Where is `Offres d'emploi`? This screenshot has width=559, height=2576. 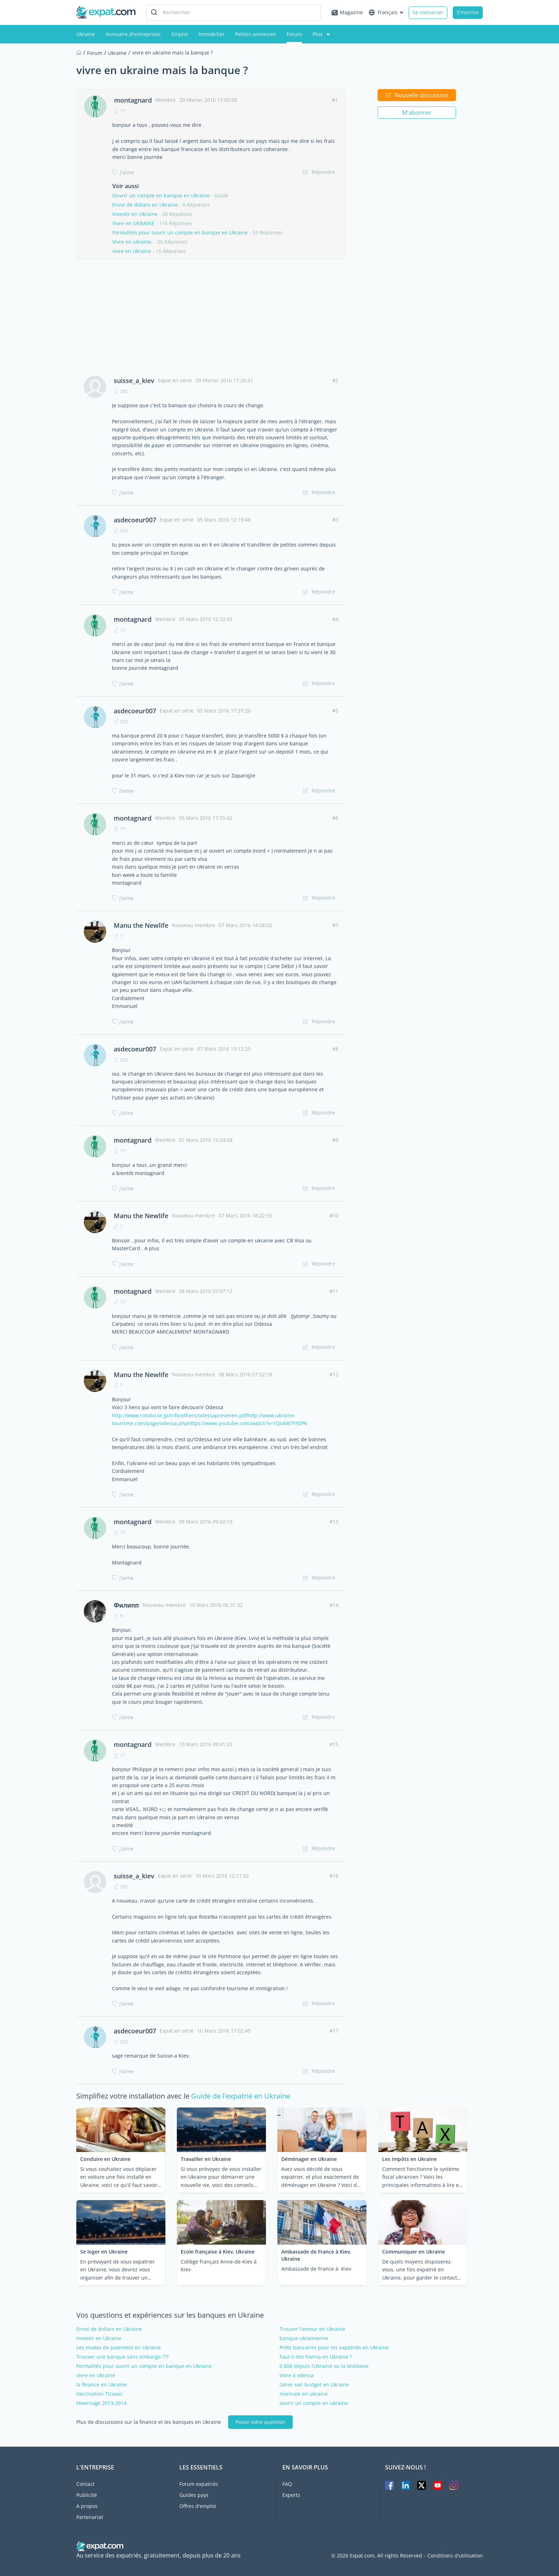
Offres d'emploi is located at coordinates (197, 2506).